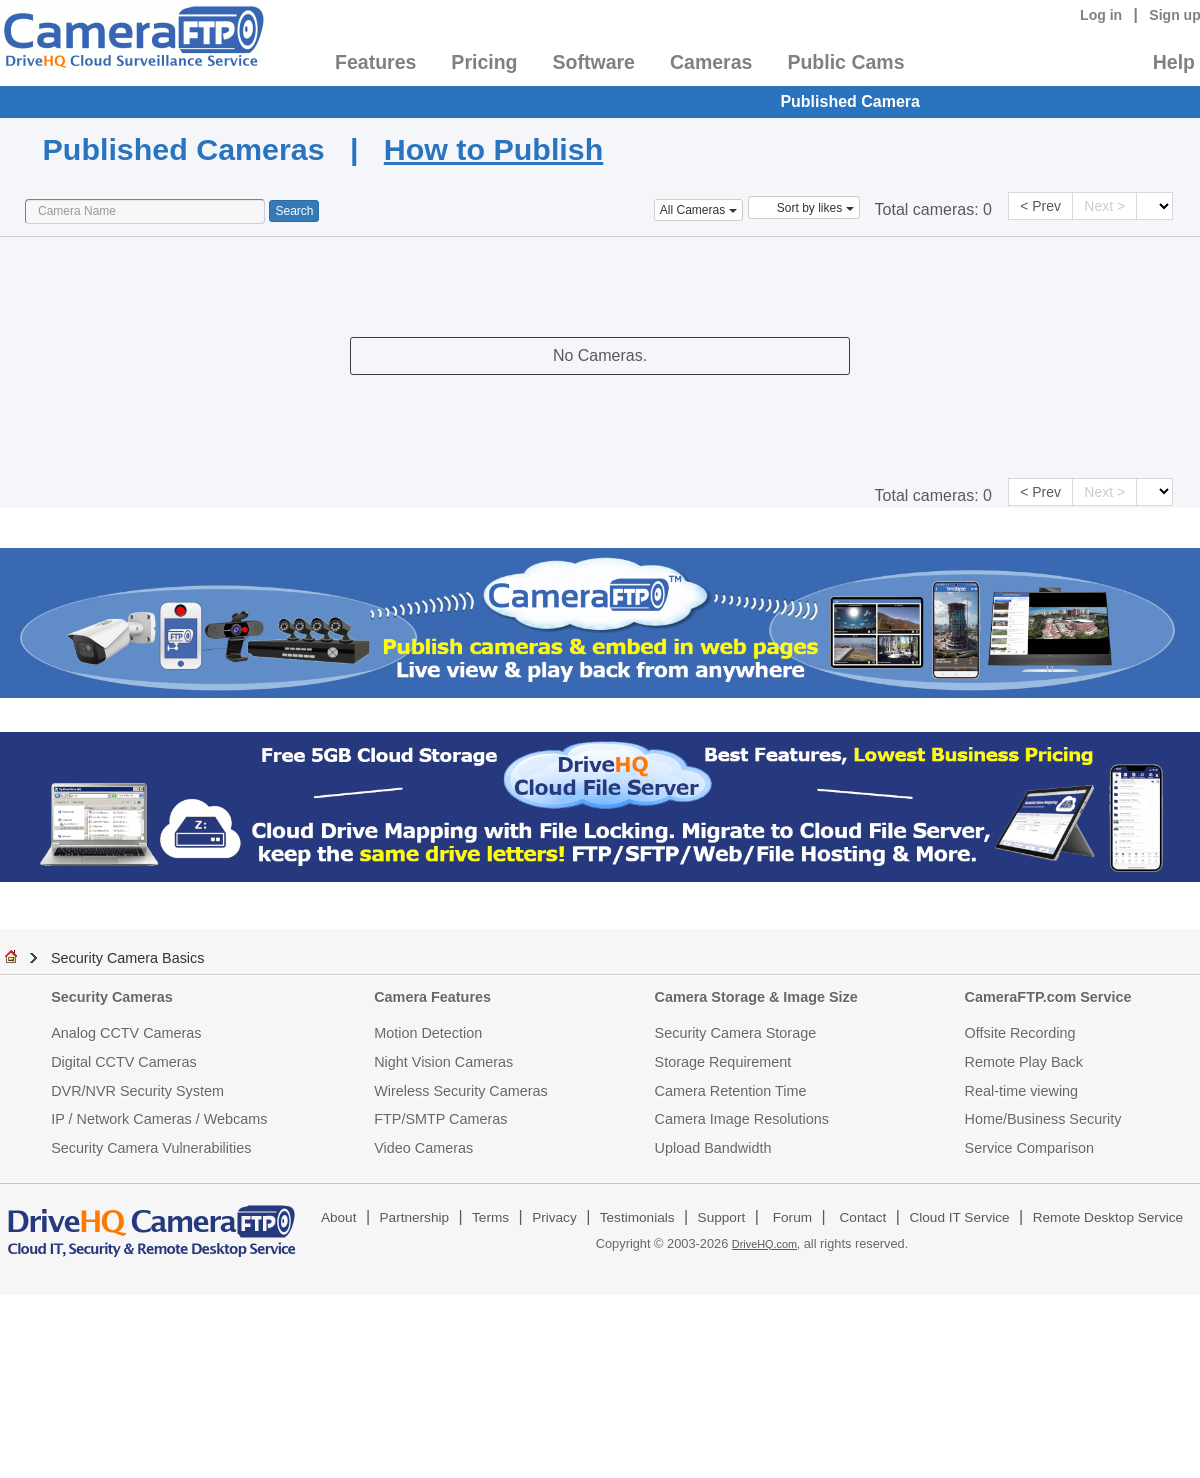 The image size is (1200, 1478). I want to click on How to Publish, so click(493, 149).